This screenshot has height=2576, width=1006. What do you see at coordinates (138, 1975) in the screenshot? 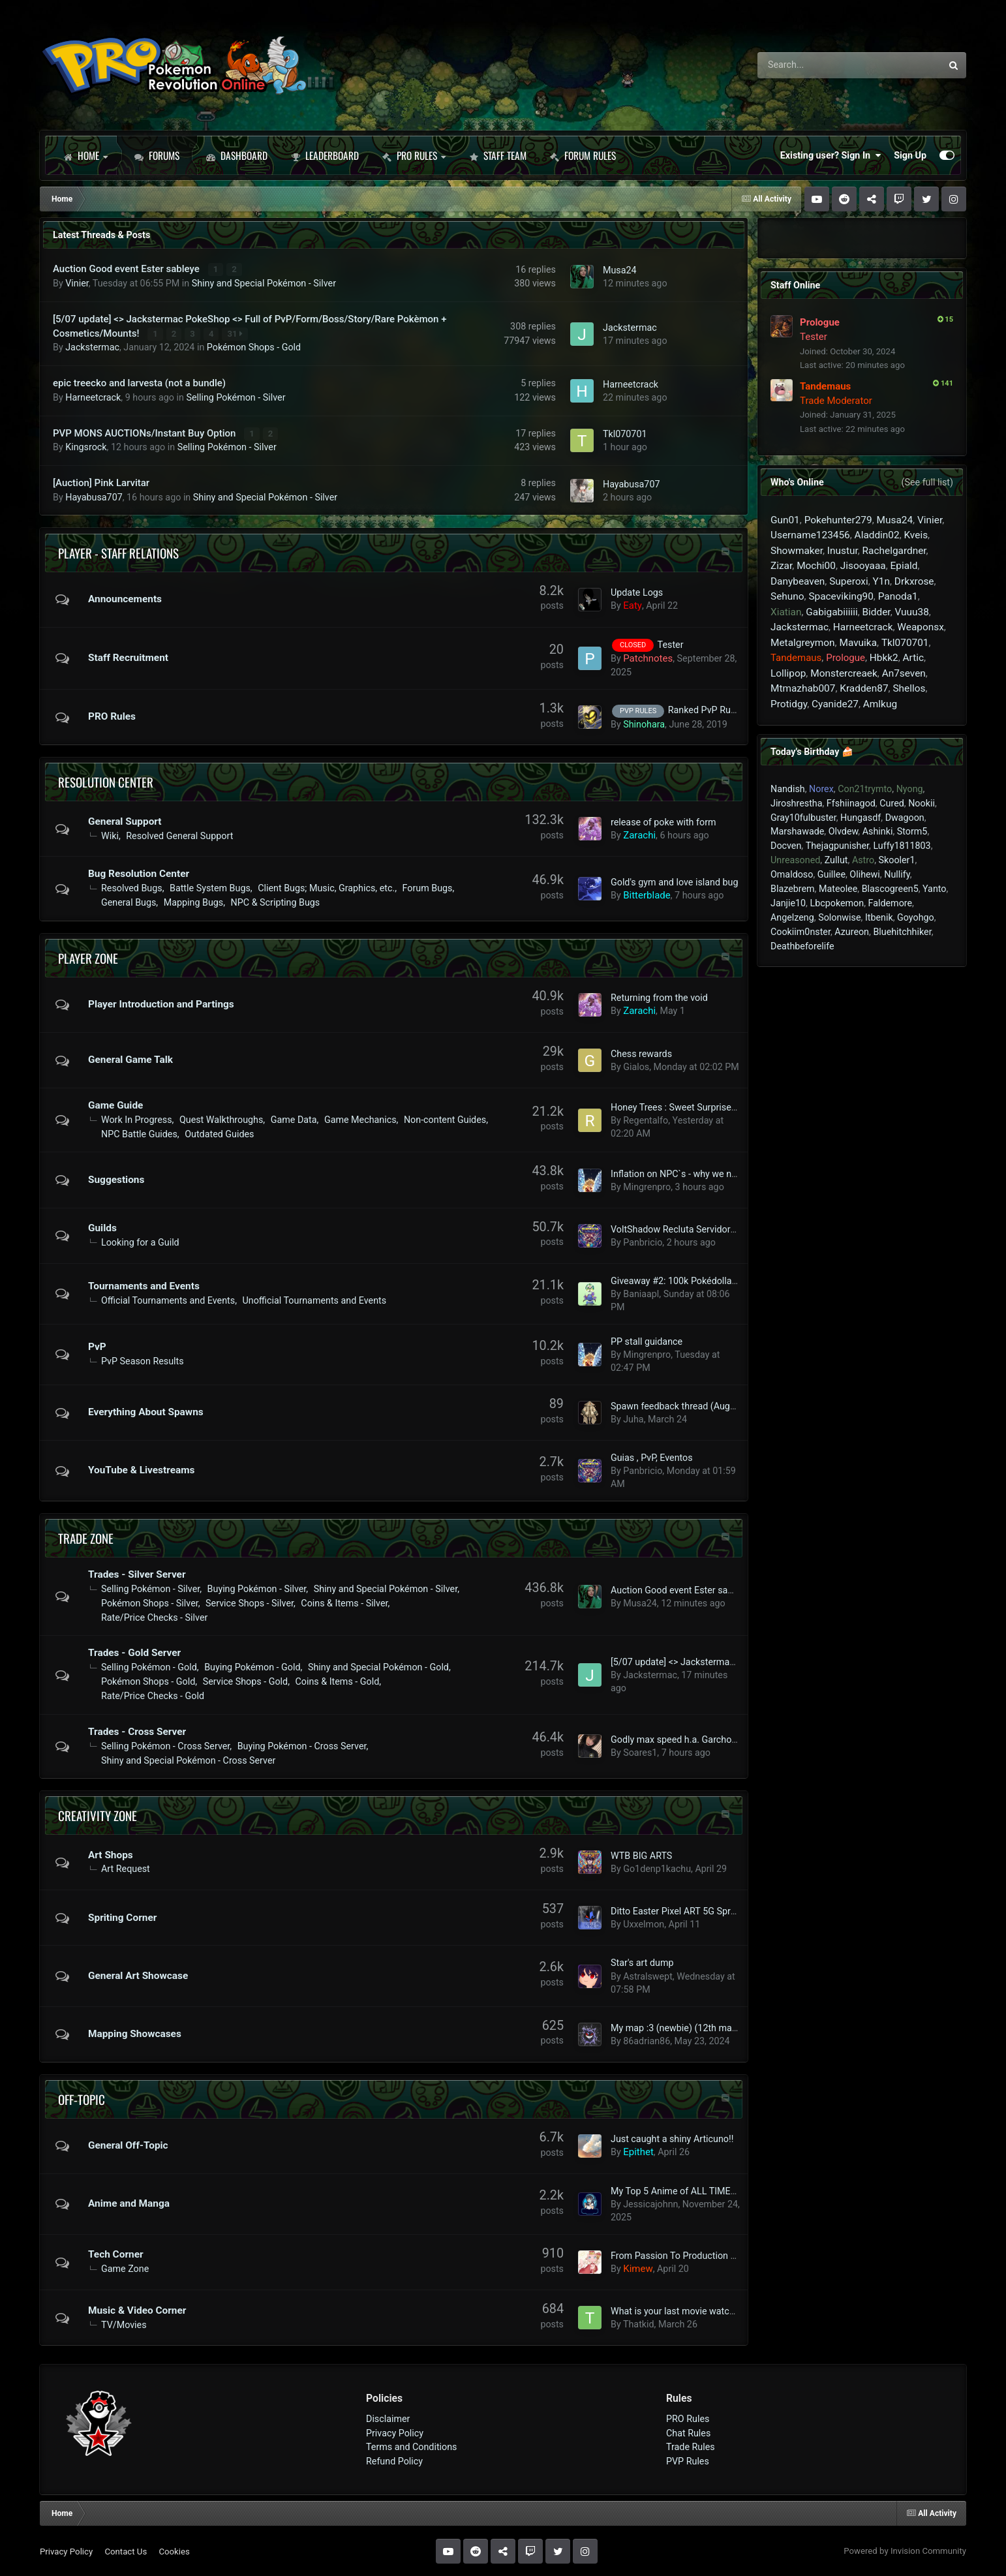
I see `General Art Showcase` at bounding box center [138, 1975].